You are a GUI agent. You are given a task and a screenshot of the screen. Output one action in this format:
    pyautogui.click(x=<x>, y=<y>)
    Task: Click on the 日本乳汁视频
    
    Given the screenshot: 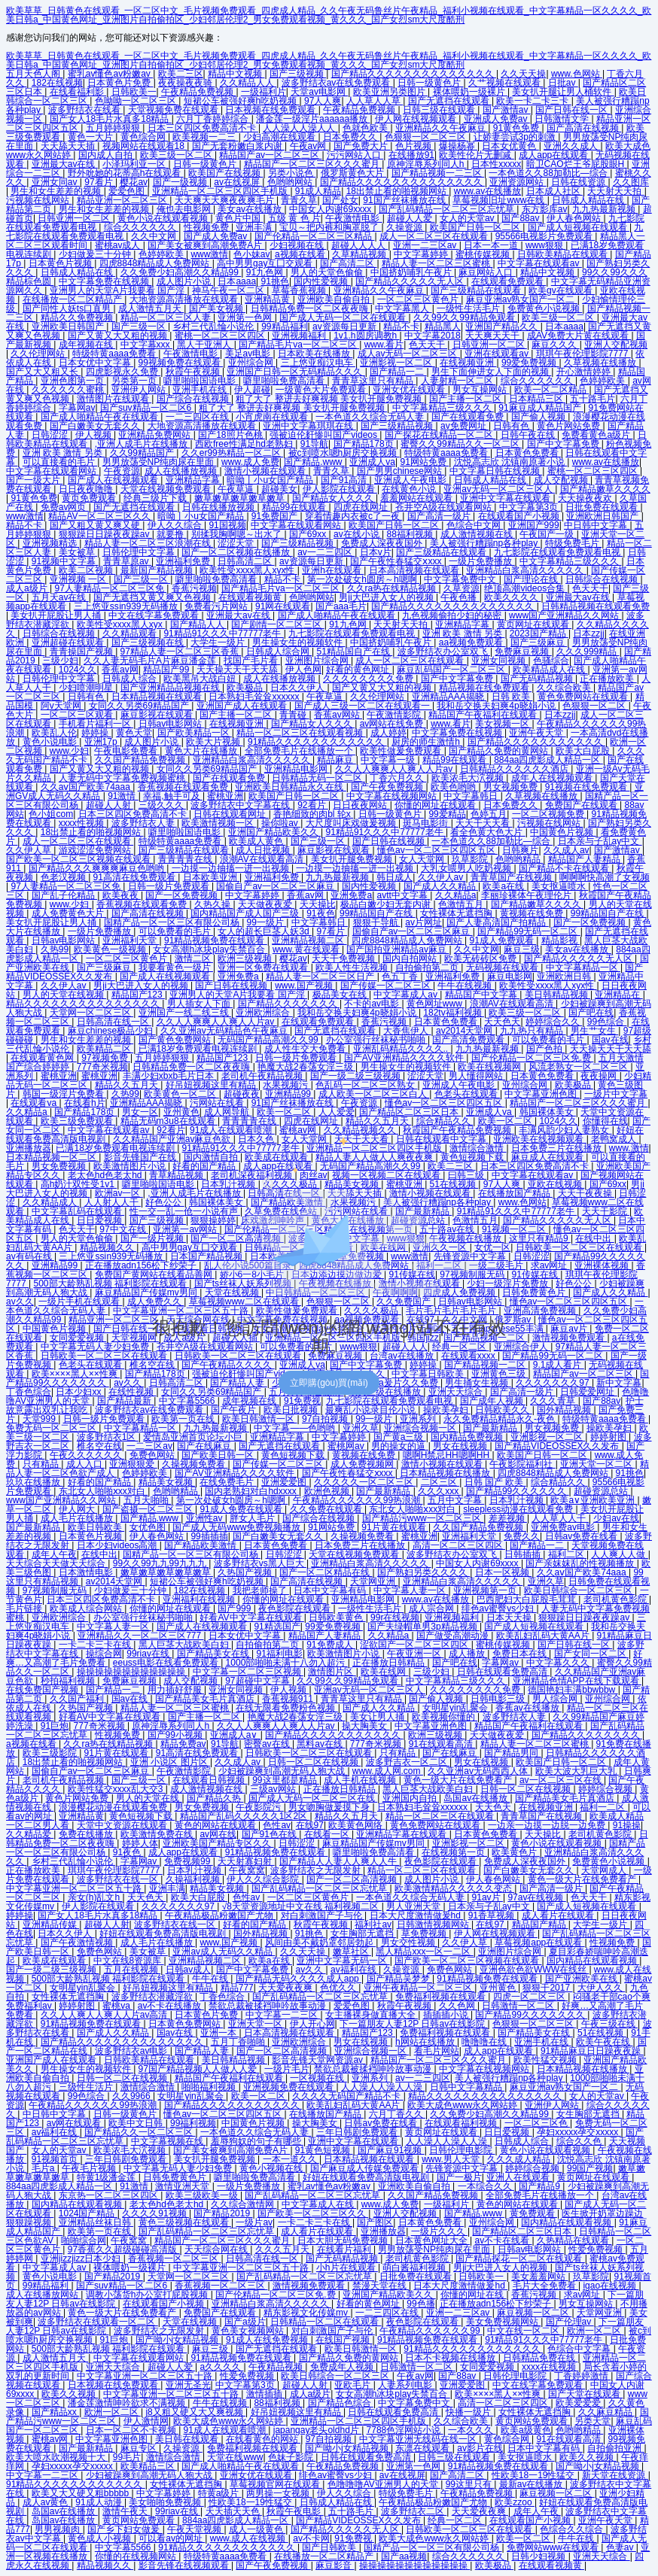 What is the action you would take?
    pyautogui.click(x=517, y=1500)
    